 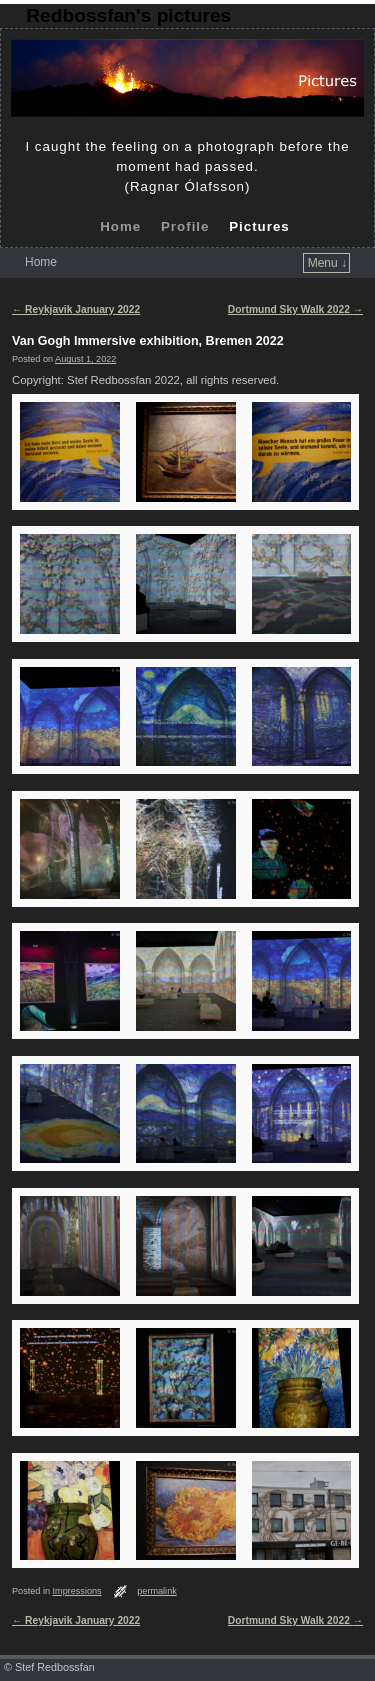 I want to click on Menu ↓, so click(x=327, y=263).